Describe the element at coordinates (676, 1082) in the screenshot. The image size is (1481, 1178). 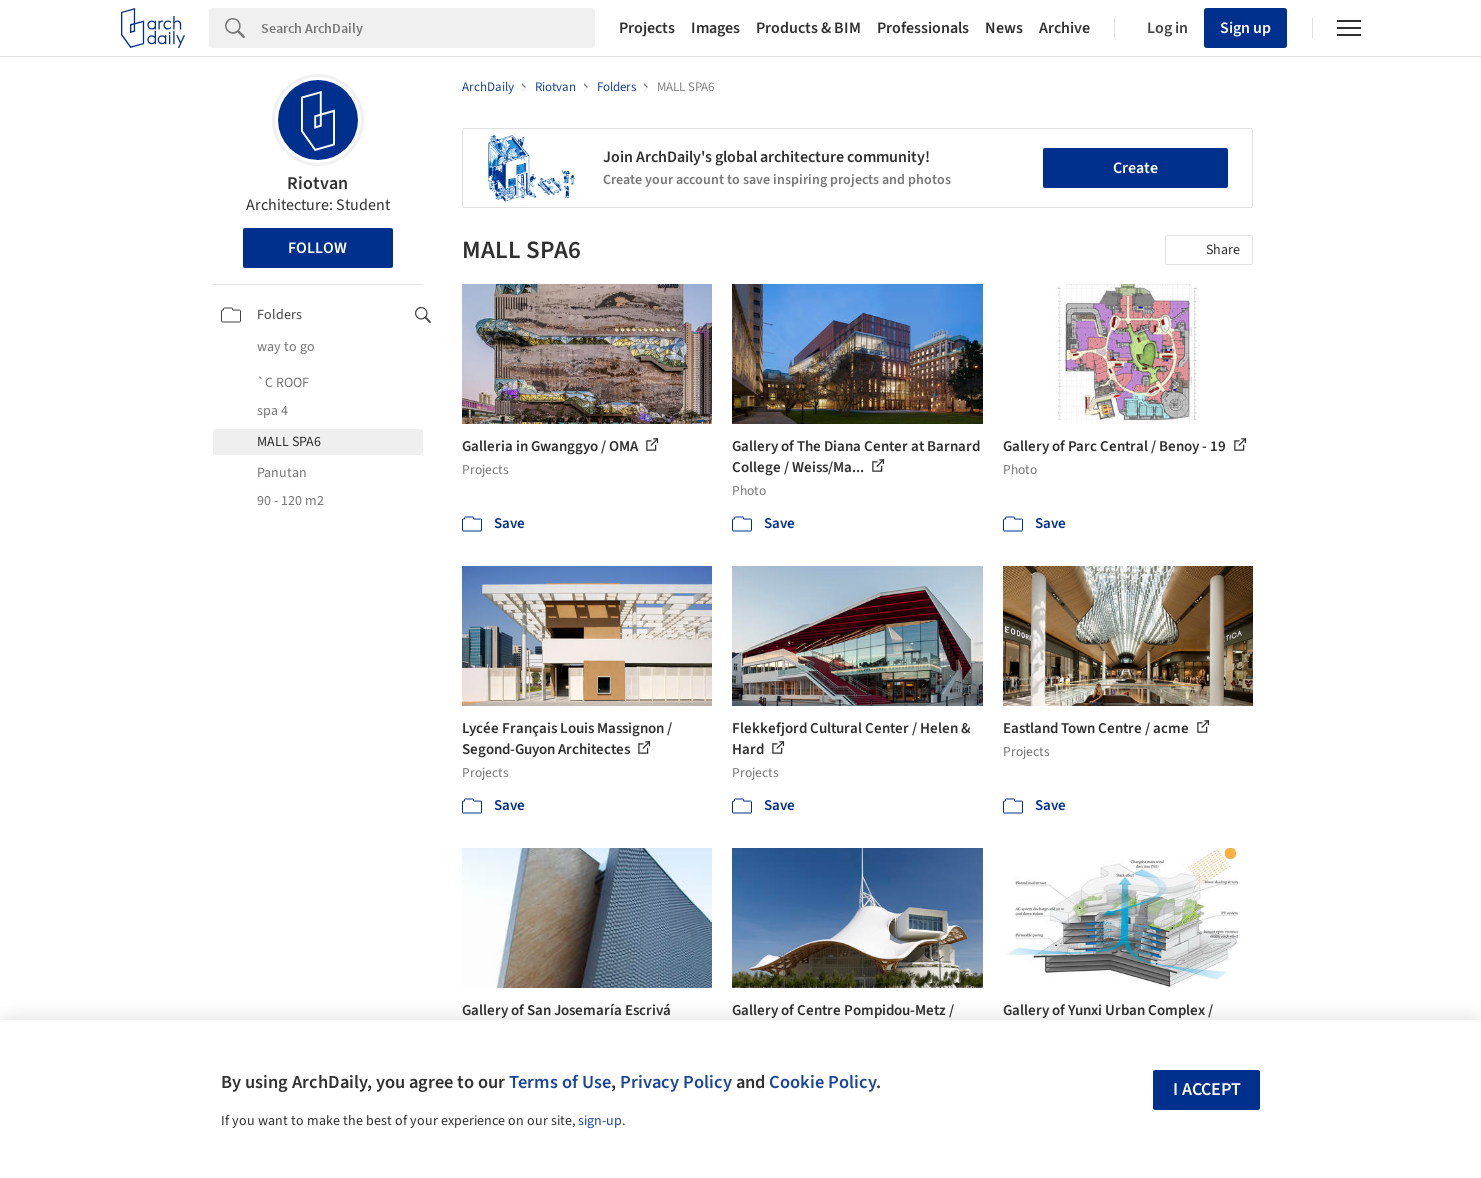
I see `Privacy Policy` at that location.